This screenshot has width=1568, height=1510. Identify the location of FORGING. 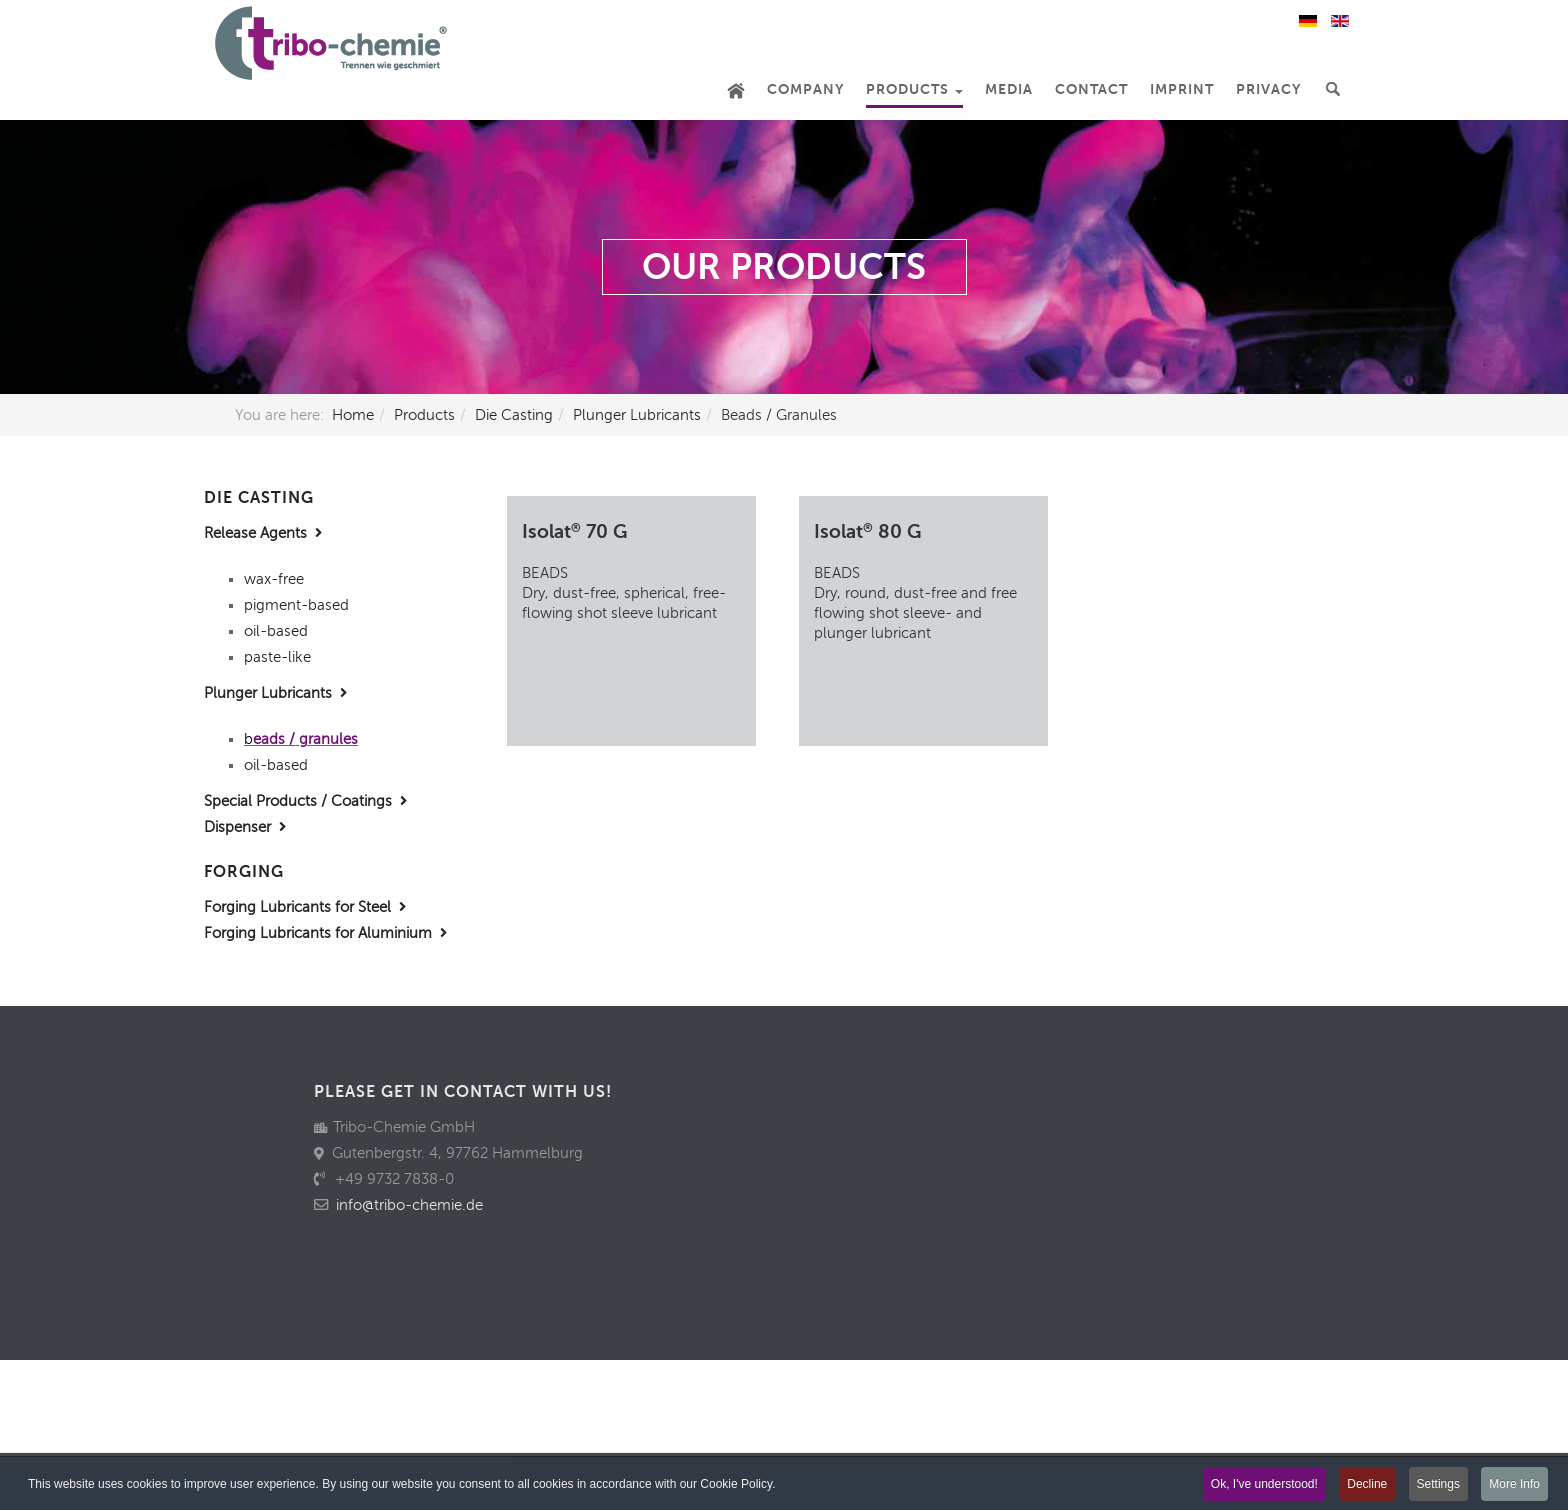
(244, 872).